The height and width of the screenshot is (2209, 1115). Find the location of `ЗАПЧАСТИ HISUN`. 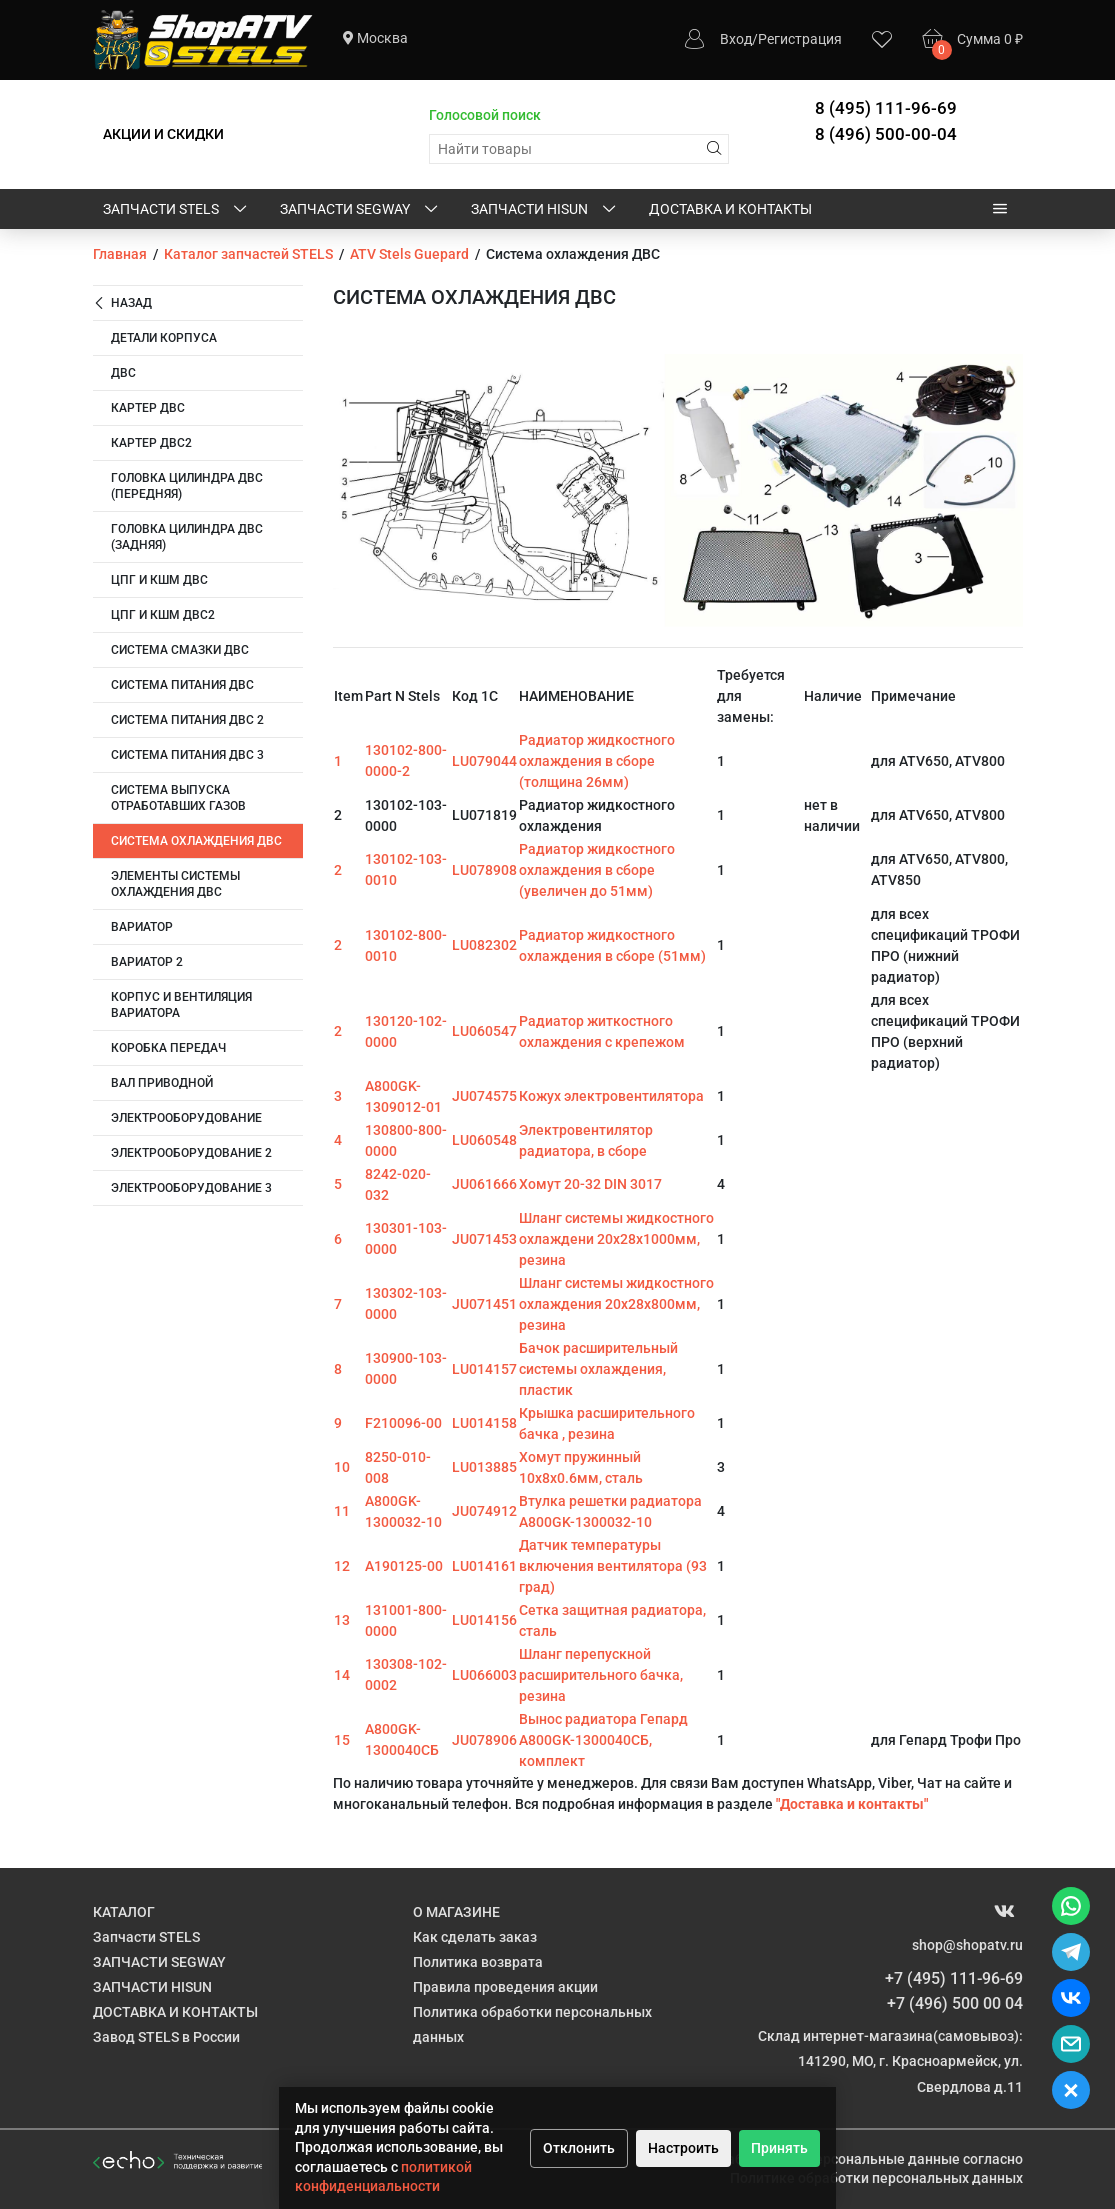

ЗАПЧАСТИ HISUN is located at coordinates (545, 210).